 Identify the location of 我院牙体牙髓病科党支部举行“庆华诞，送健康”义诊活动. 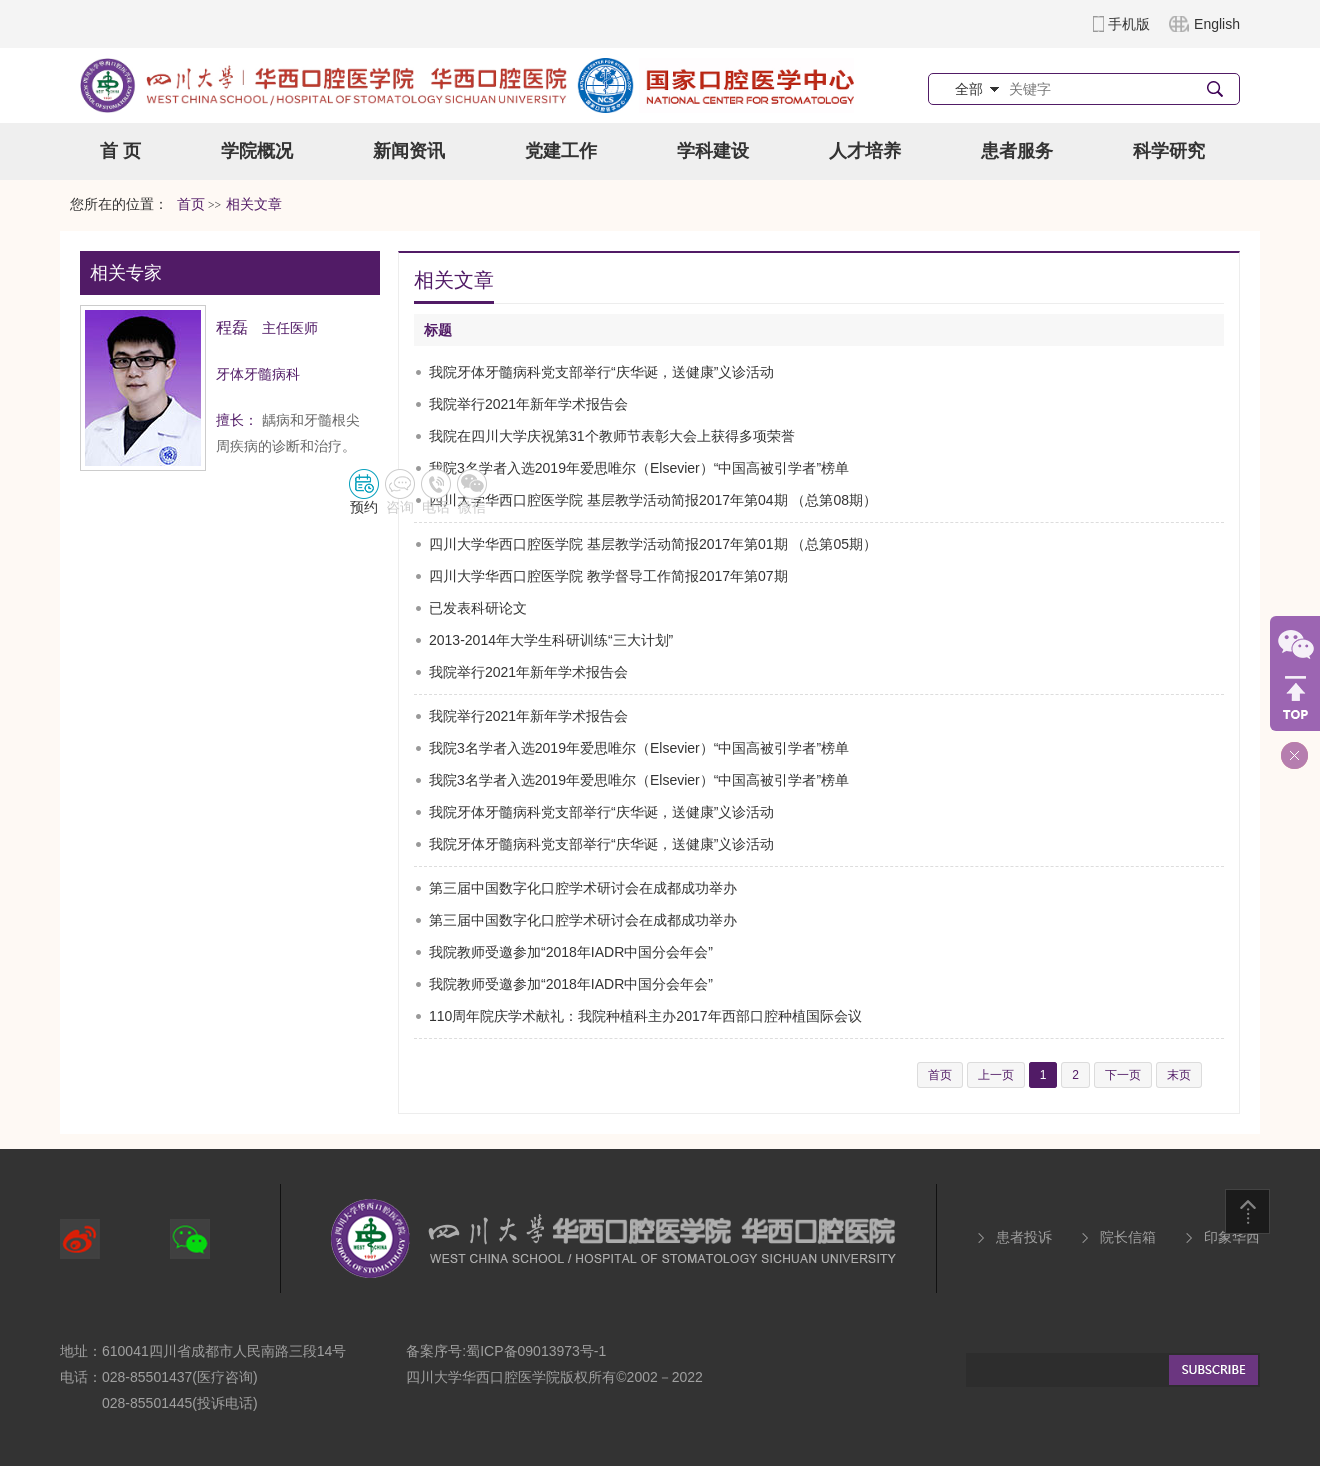
(601, 372).